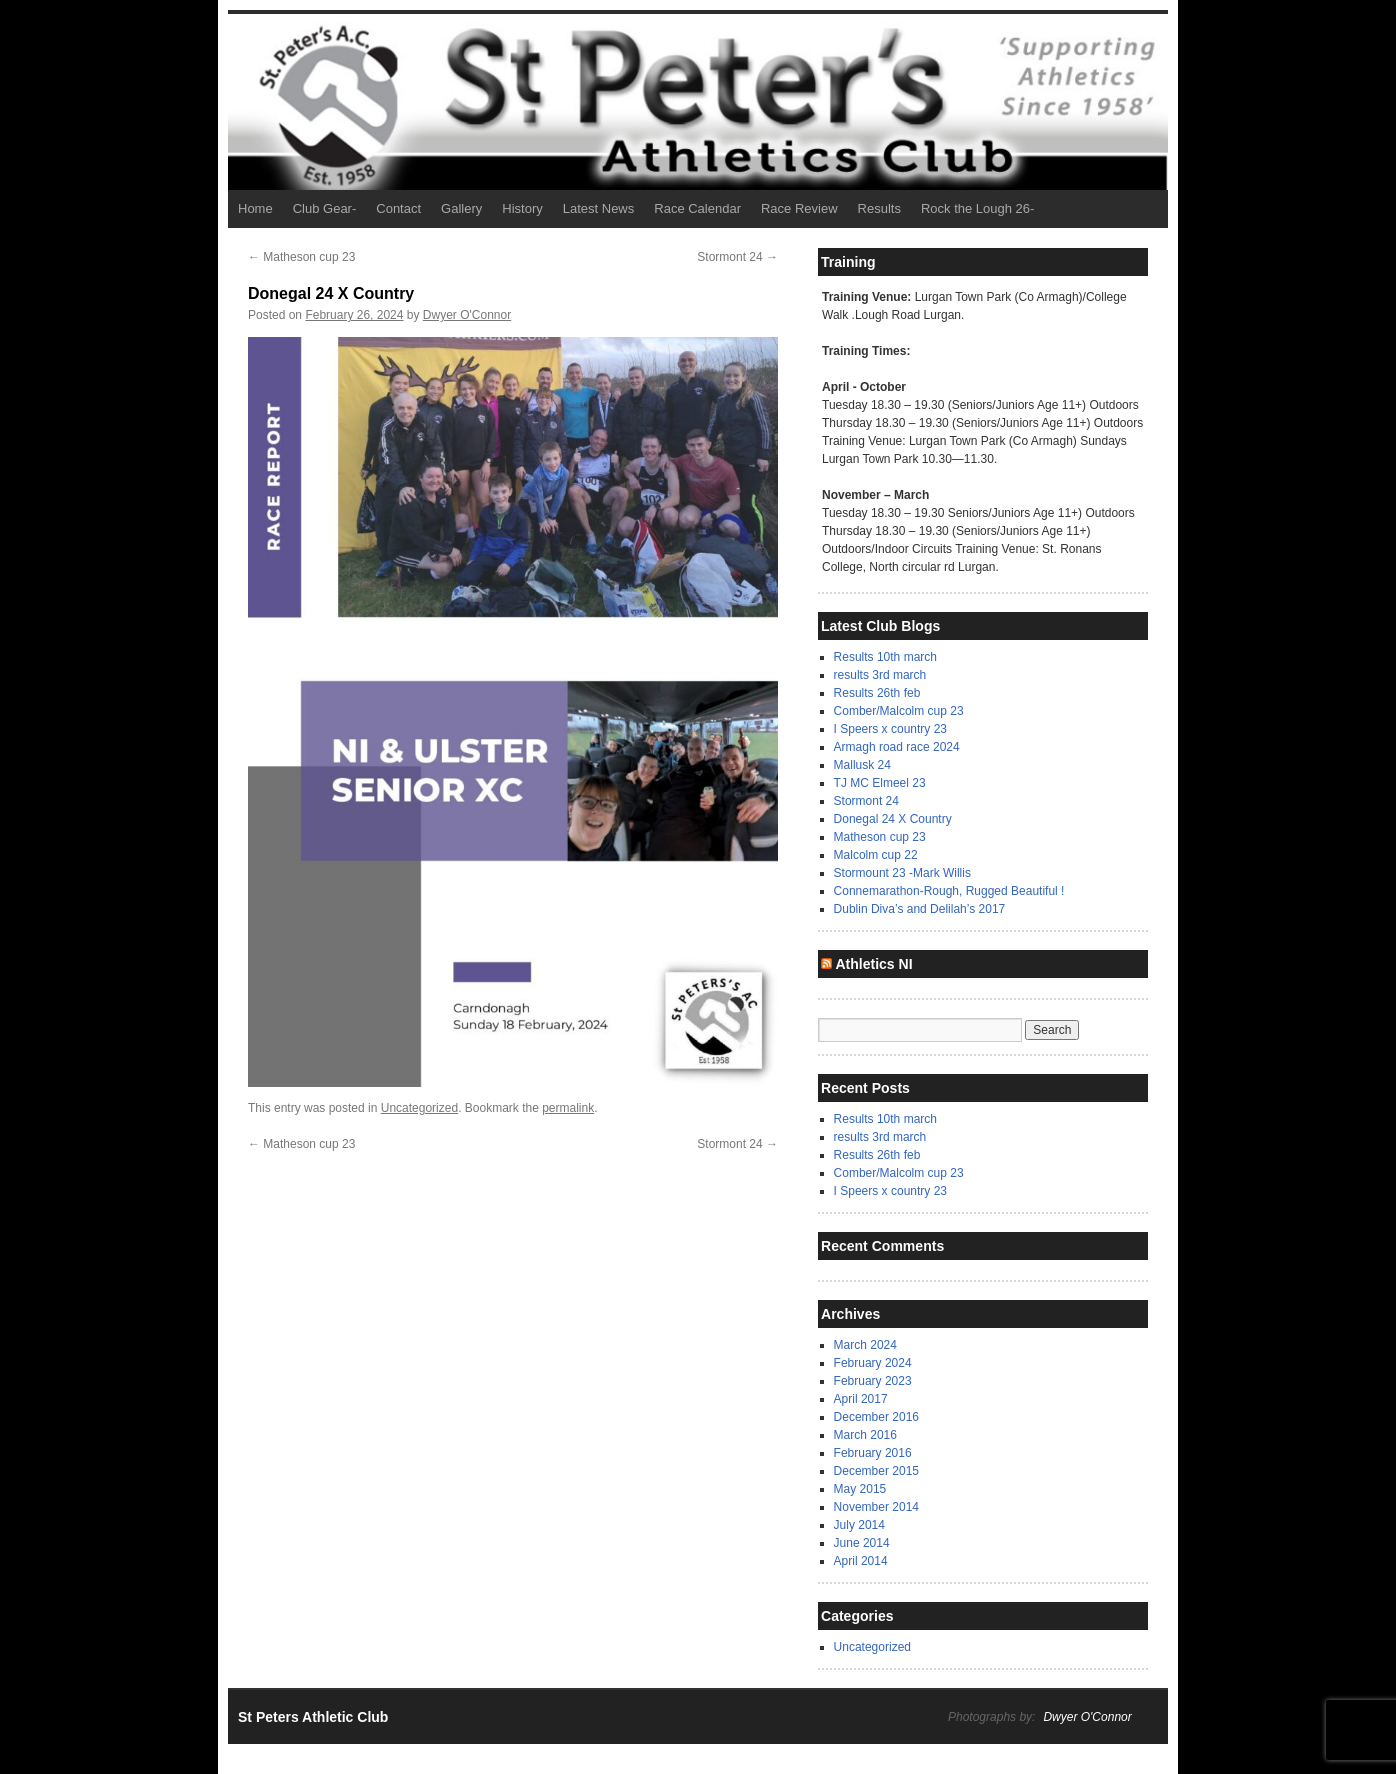 The image size is (1396, 1774). What do you see at coordinates (876, 1471) in the screenshot?
I see `December 2015` at bounding box center [876, 1471].